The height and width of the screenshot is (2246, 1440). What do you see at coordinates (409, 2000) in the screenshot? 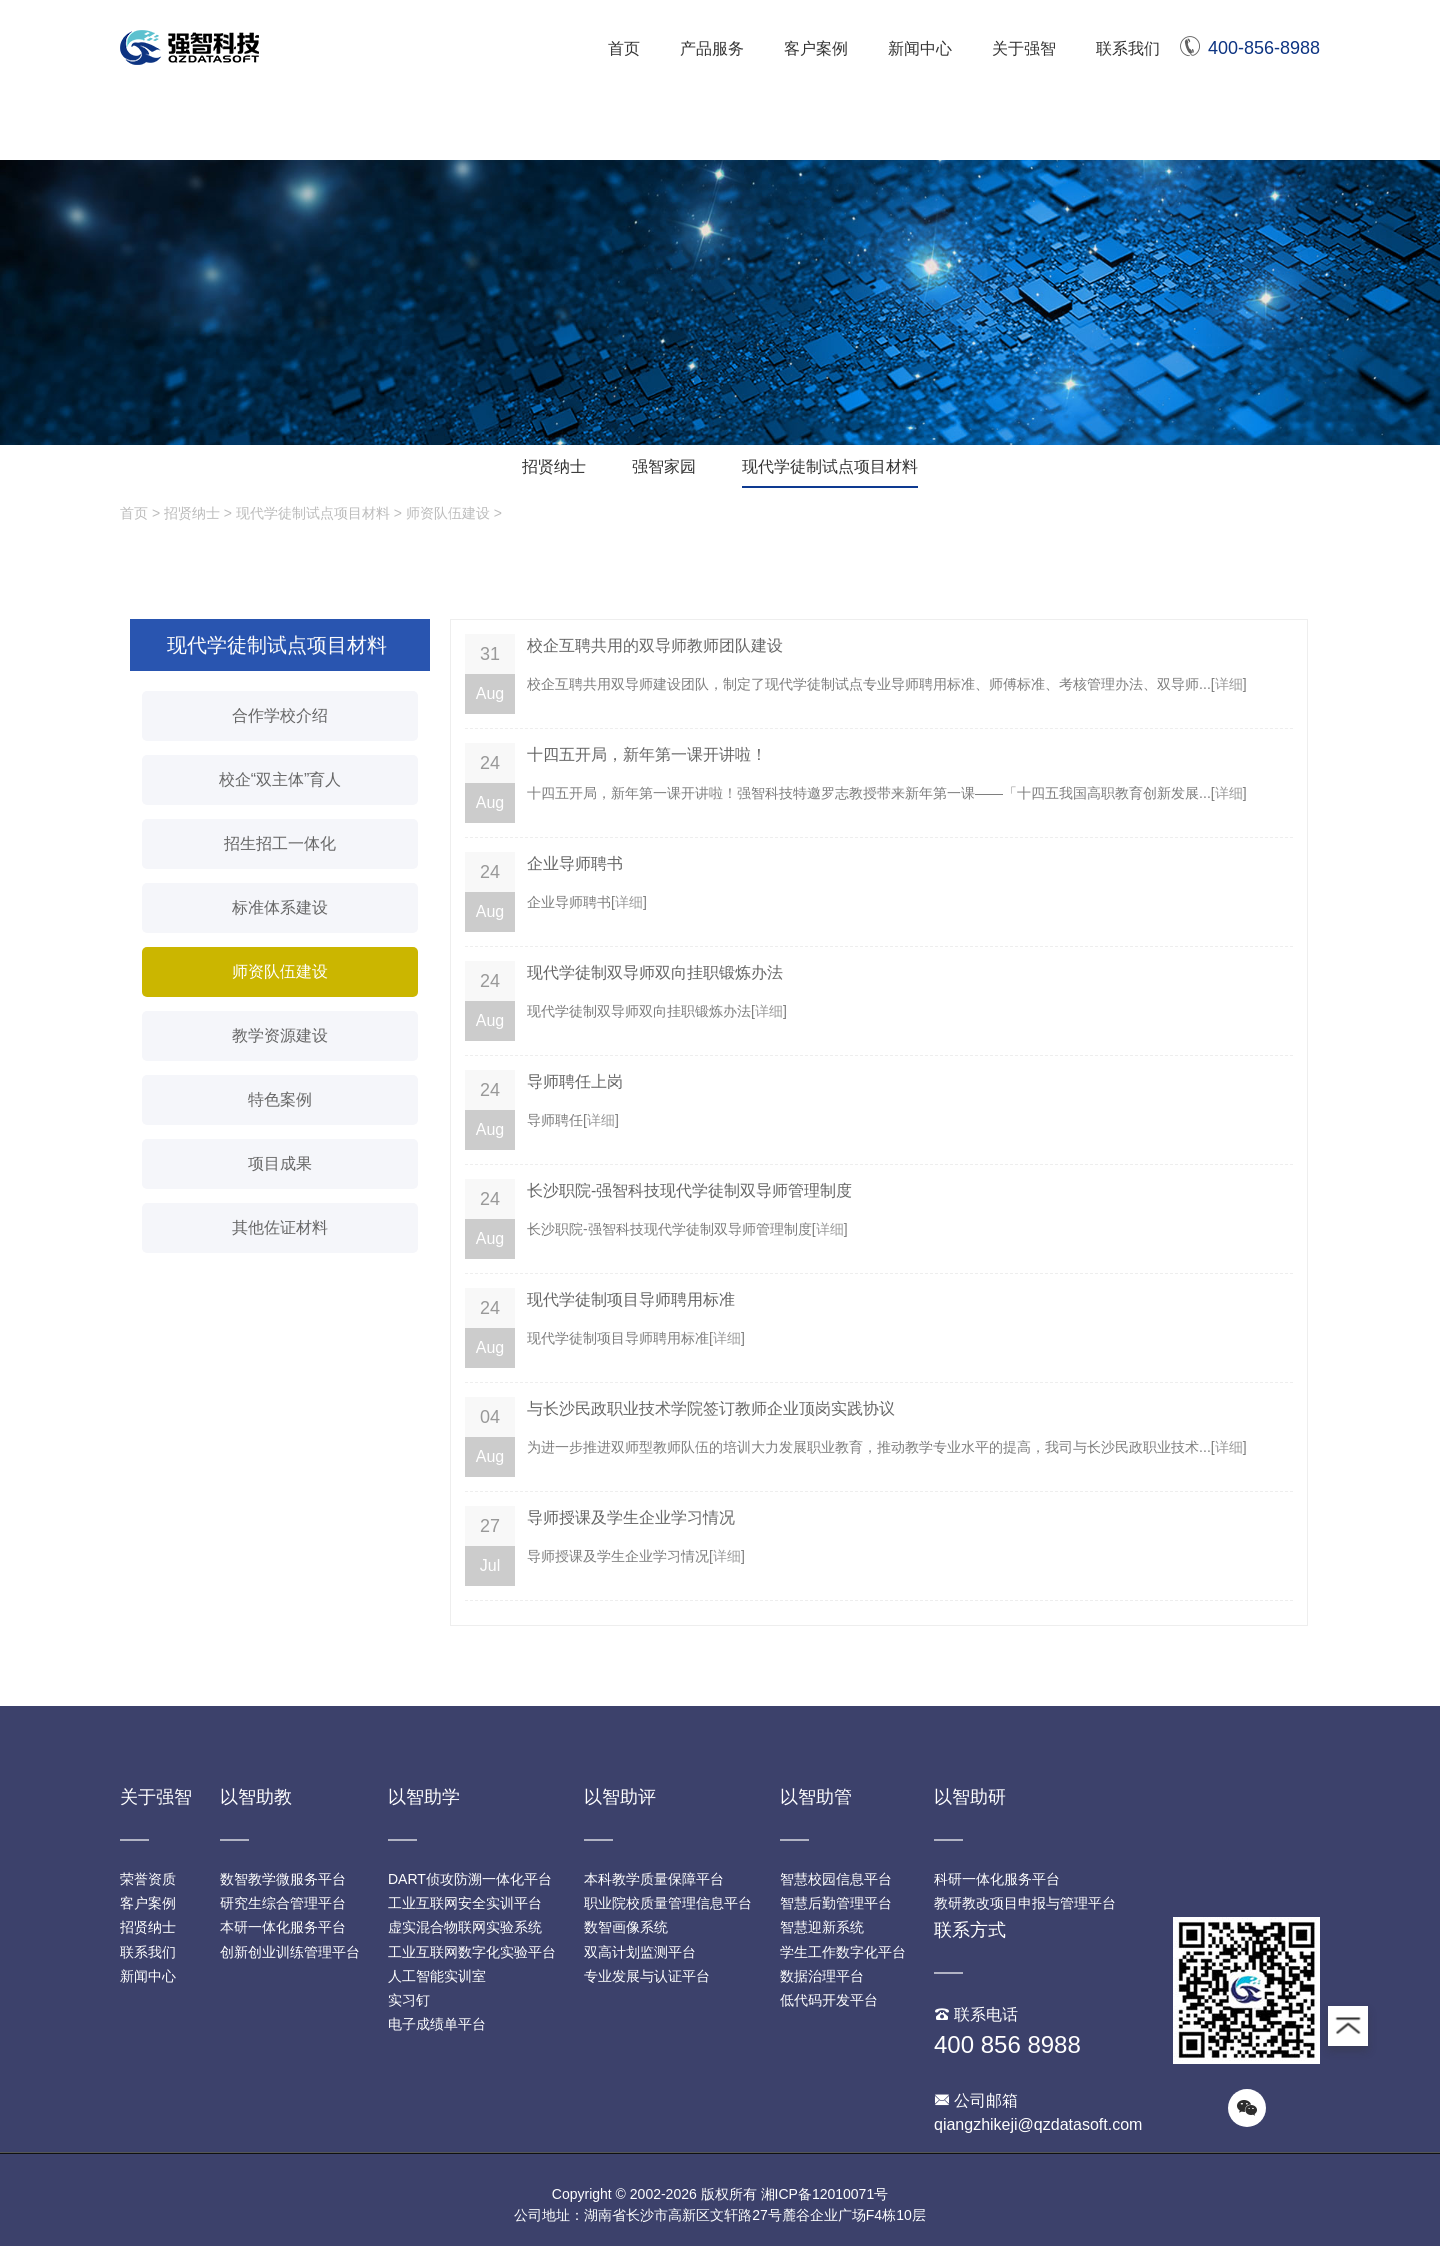
I see `实习钉` at bounding box center [409, 2000].